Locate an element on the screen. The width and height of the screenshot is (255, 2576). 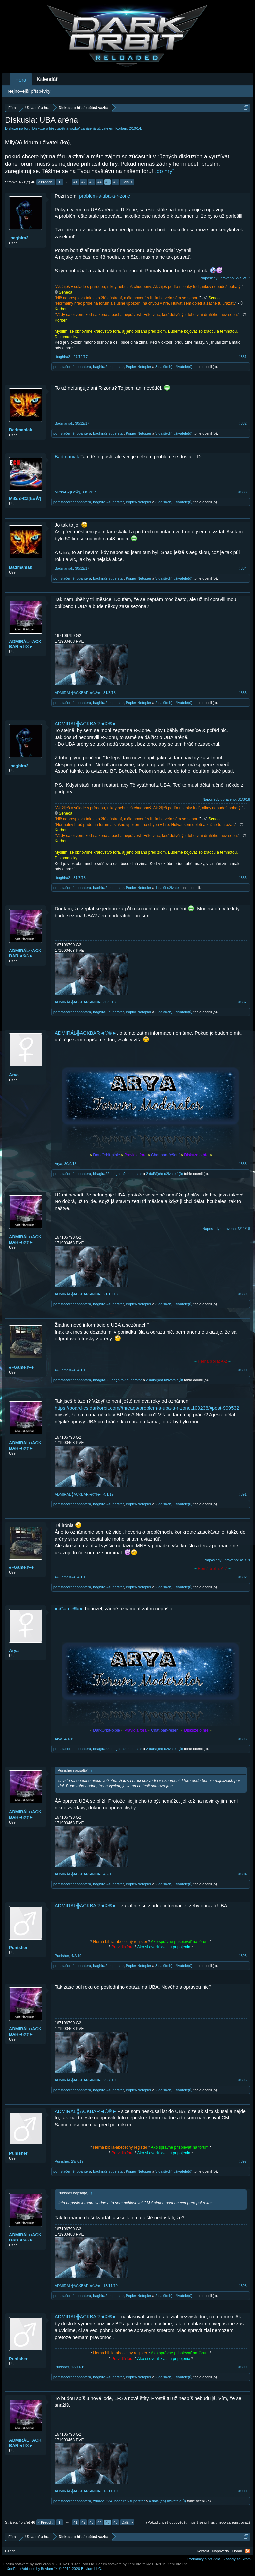
Forum software by XenForo™ is located at coordinates (142, 2564).